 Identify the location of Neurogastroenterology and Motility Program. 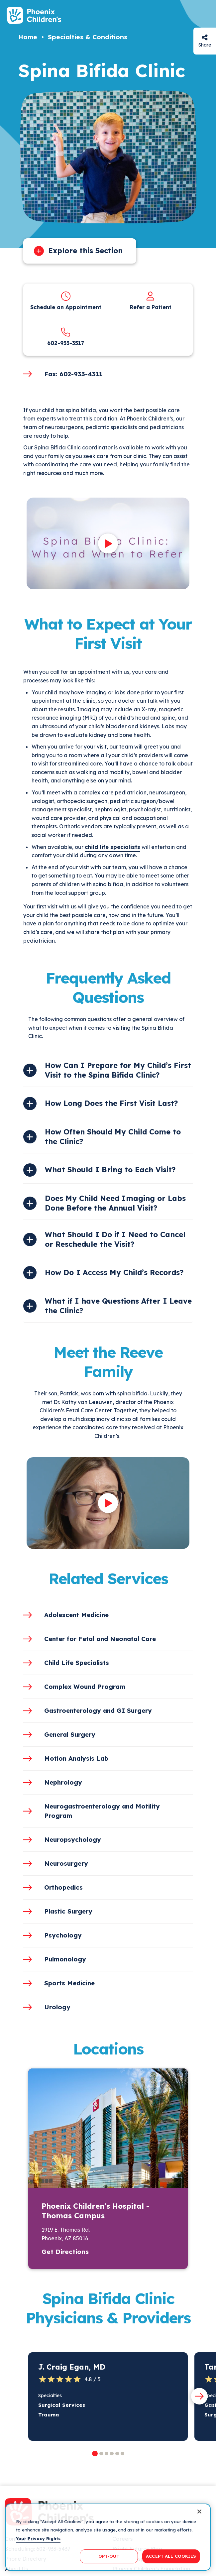
(102, 1810).